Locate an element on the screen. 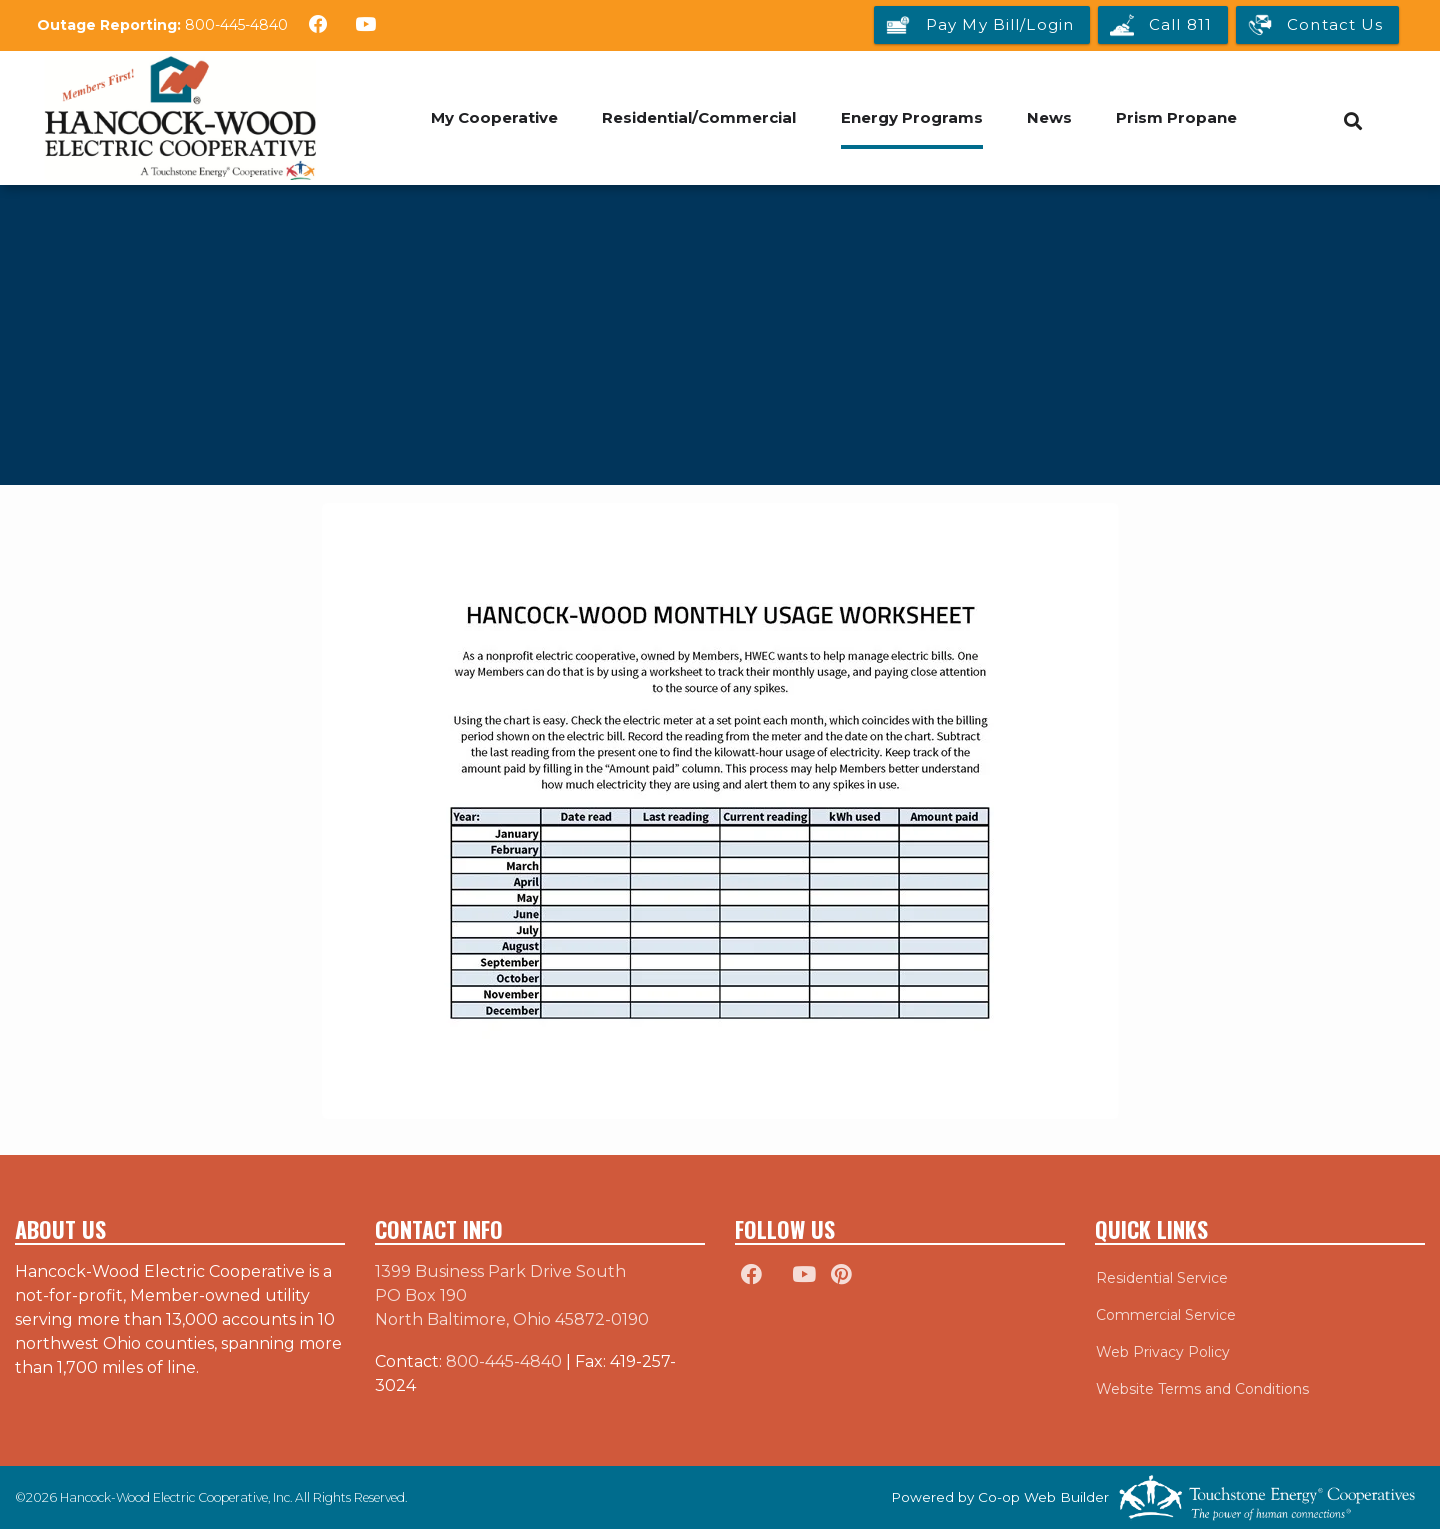 The width and height of the screenshot is (1440, 1529). News [menuitem] is located at coordinates (1050, 117).